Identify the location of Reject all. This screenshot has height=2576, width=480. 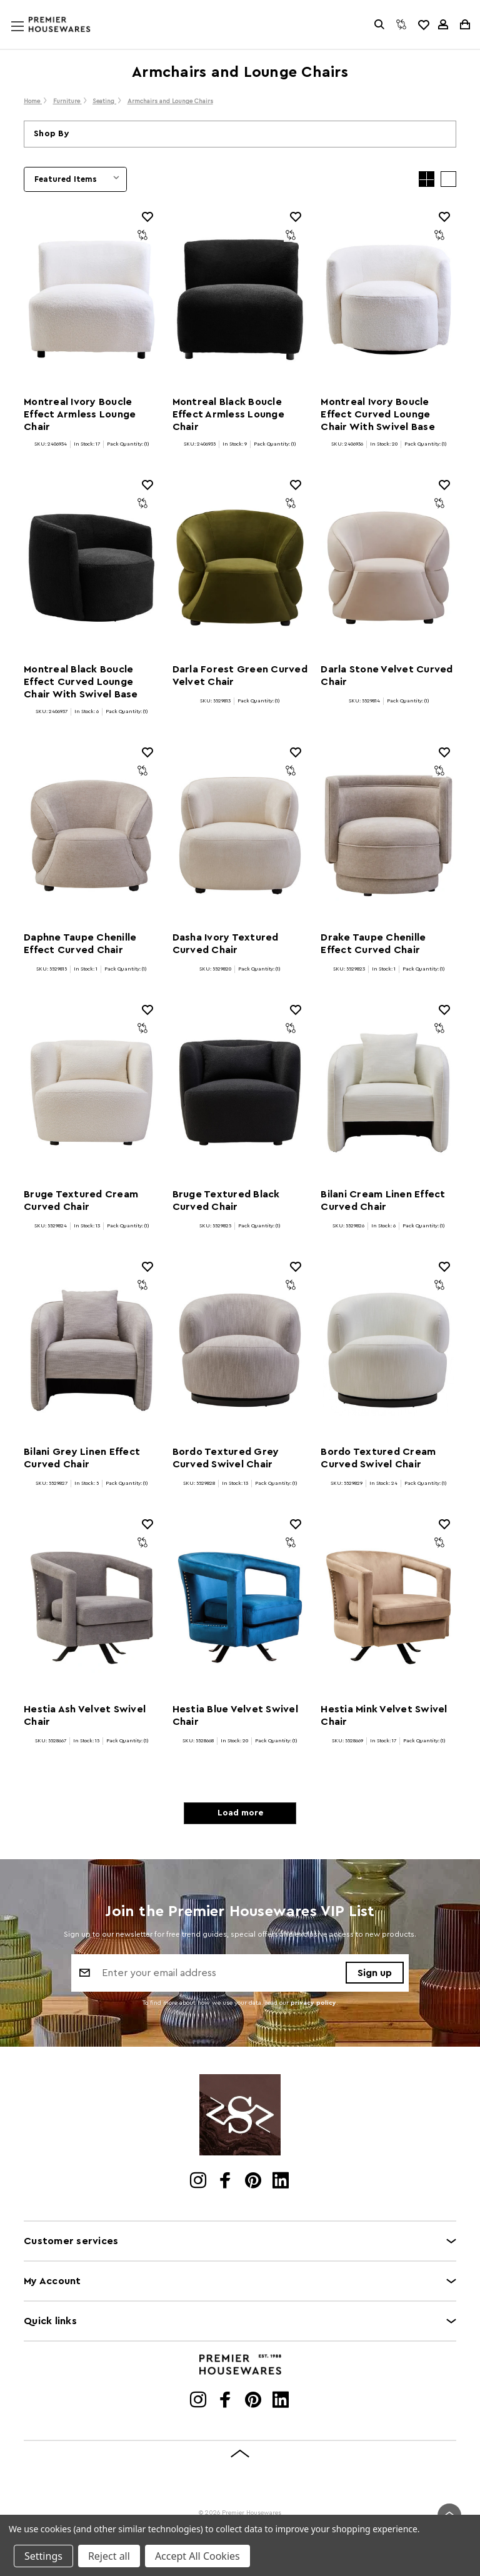
(109, 2556).